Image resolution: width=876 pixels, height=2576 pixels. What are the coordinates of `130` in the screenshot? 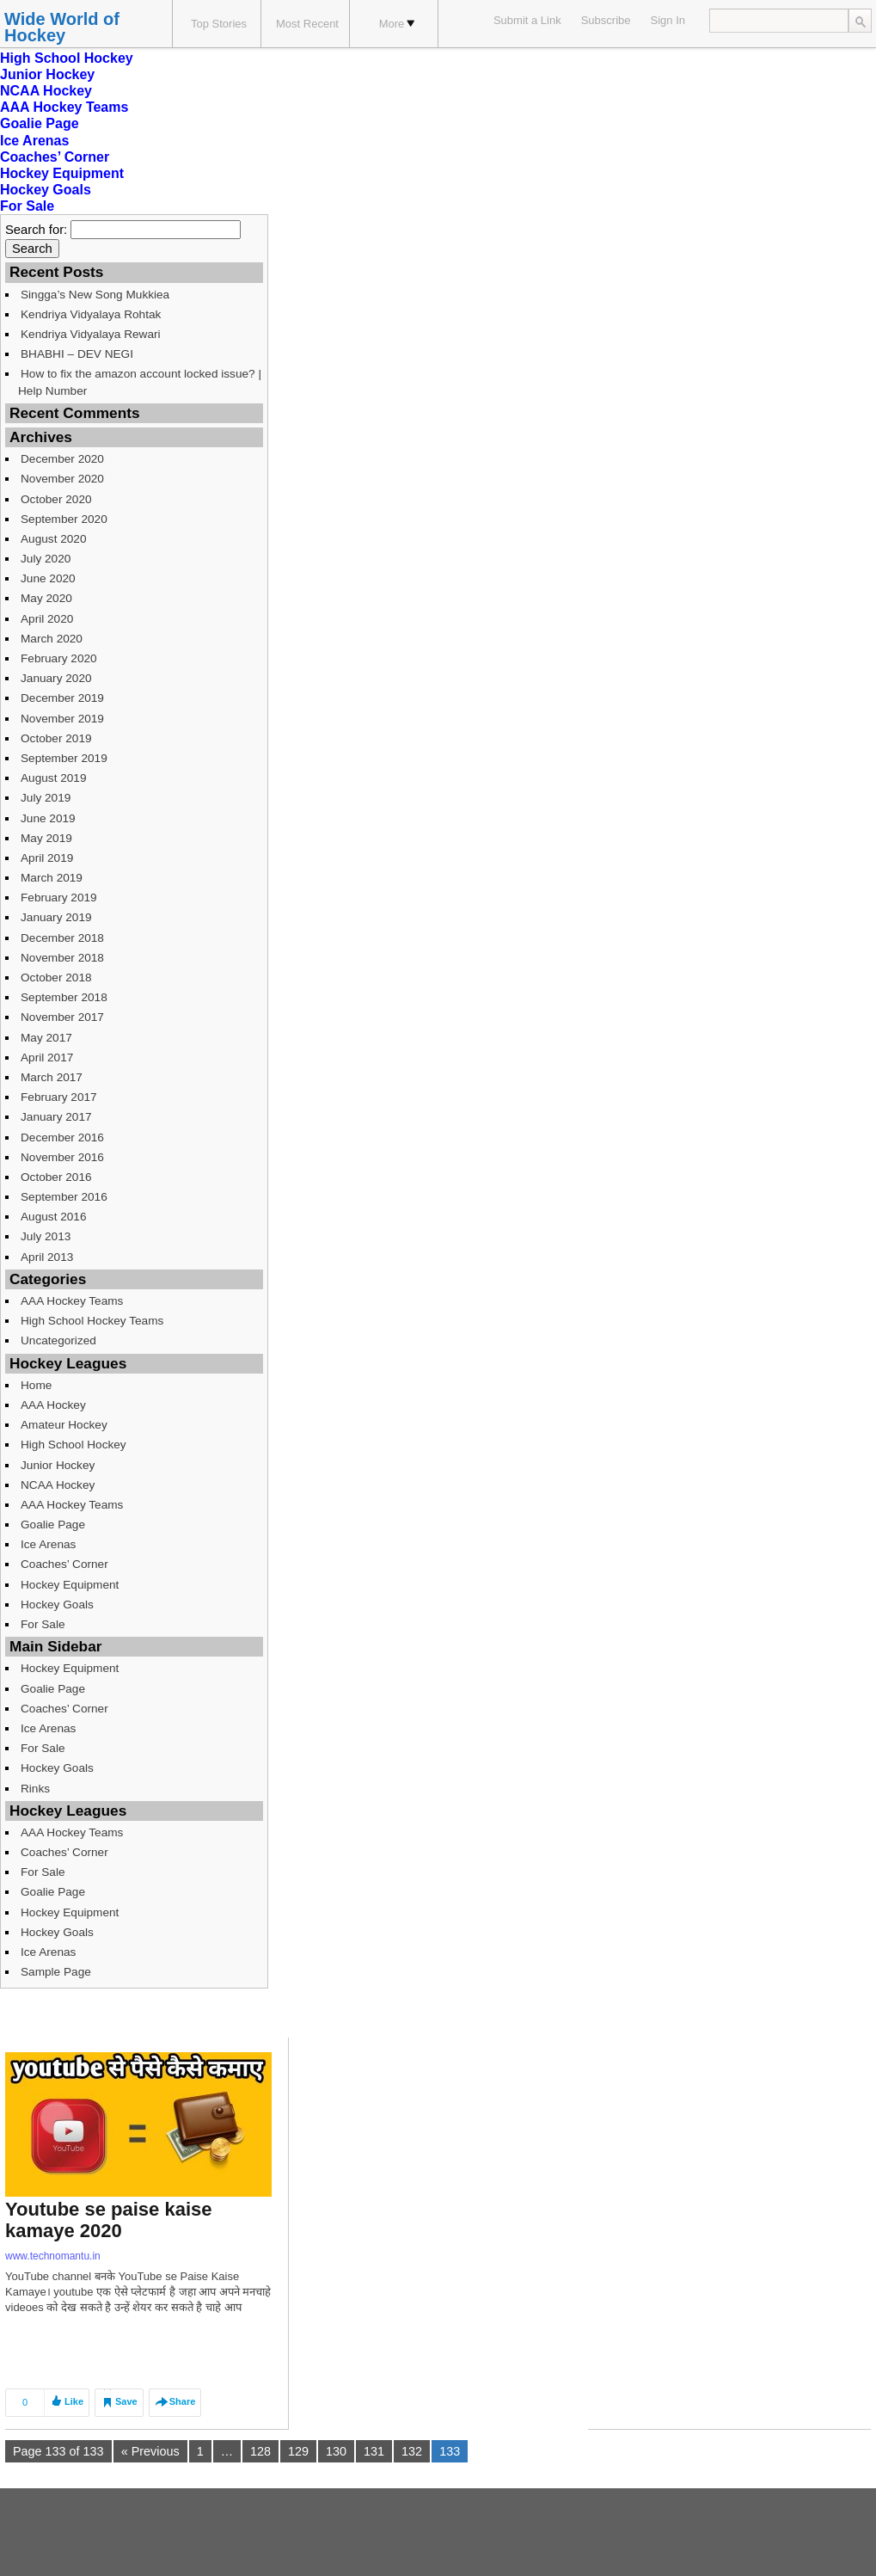 It's located at (336, 2451).